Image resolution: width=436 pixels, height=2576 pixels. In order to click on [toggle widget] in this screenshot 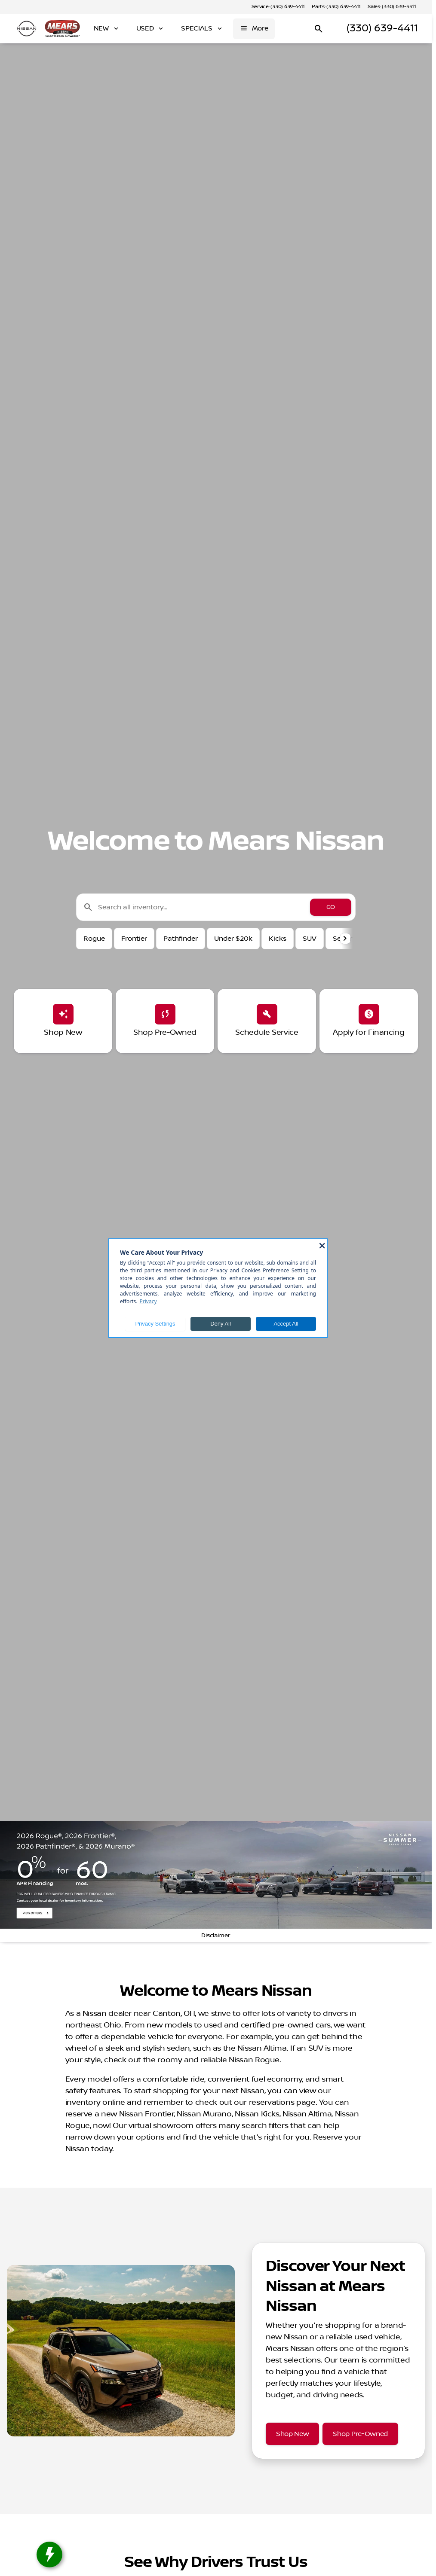, I will do `click(49, 2554)`.